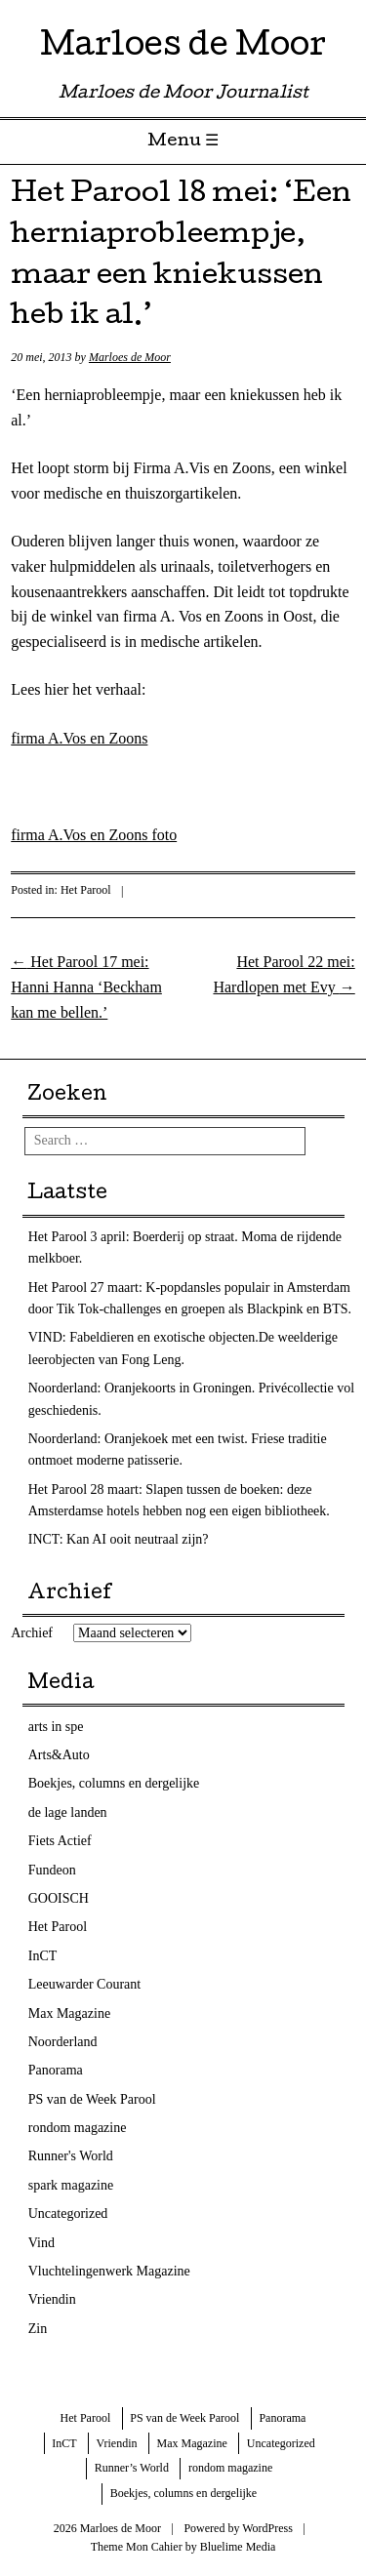 The image size is (366, 2576). I want to click on firma A.Vos en Zoons, so click(79, 738).